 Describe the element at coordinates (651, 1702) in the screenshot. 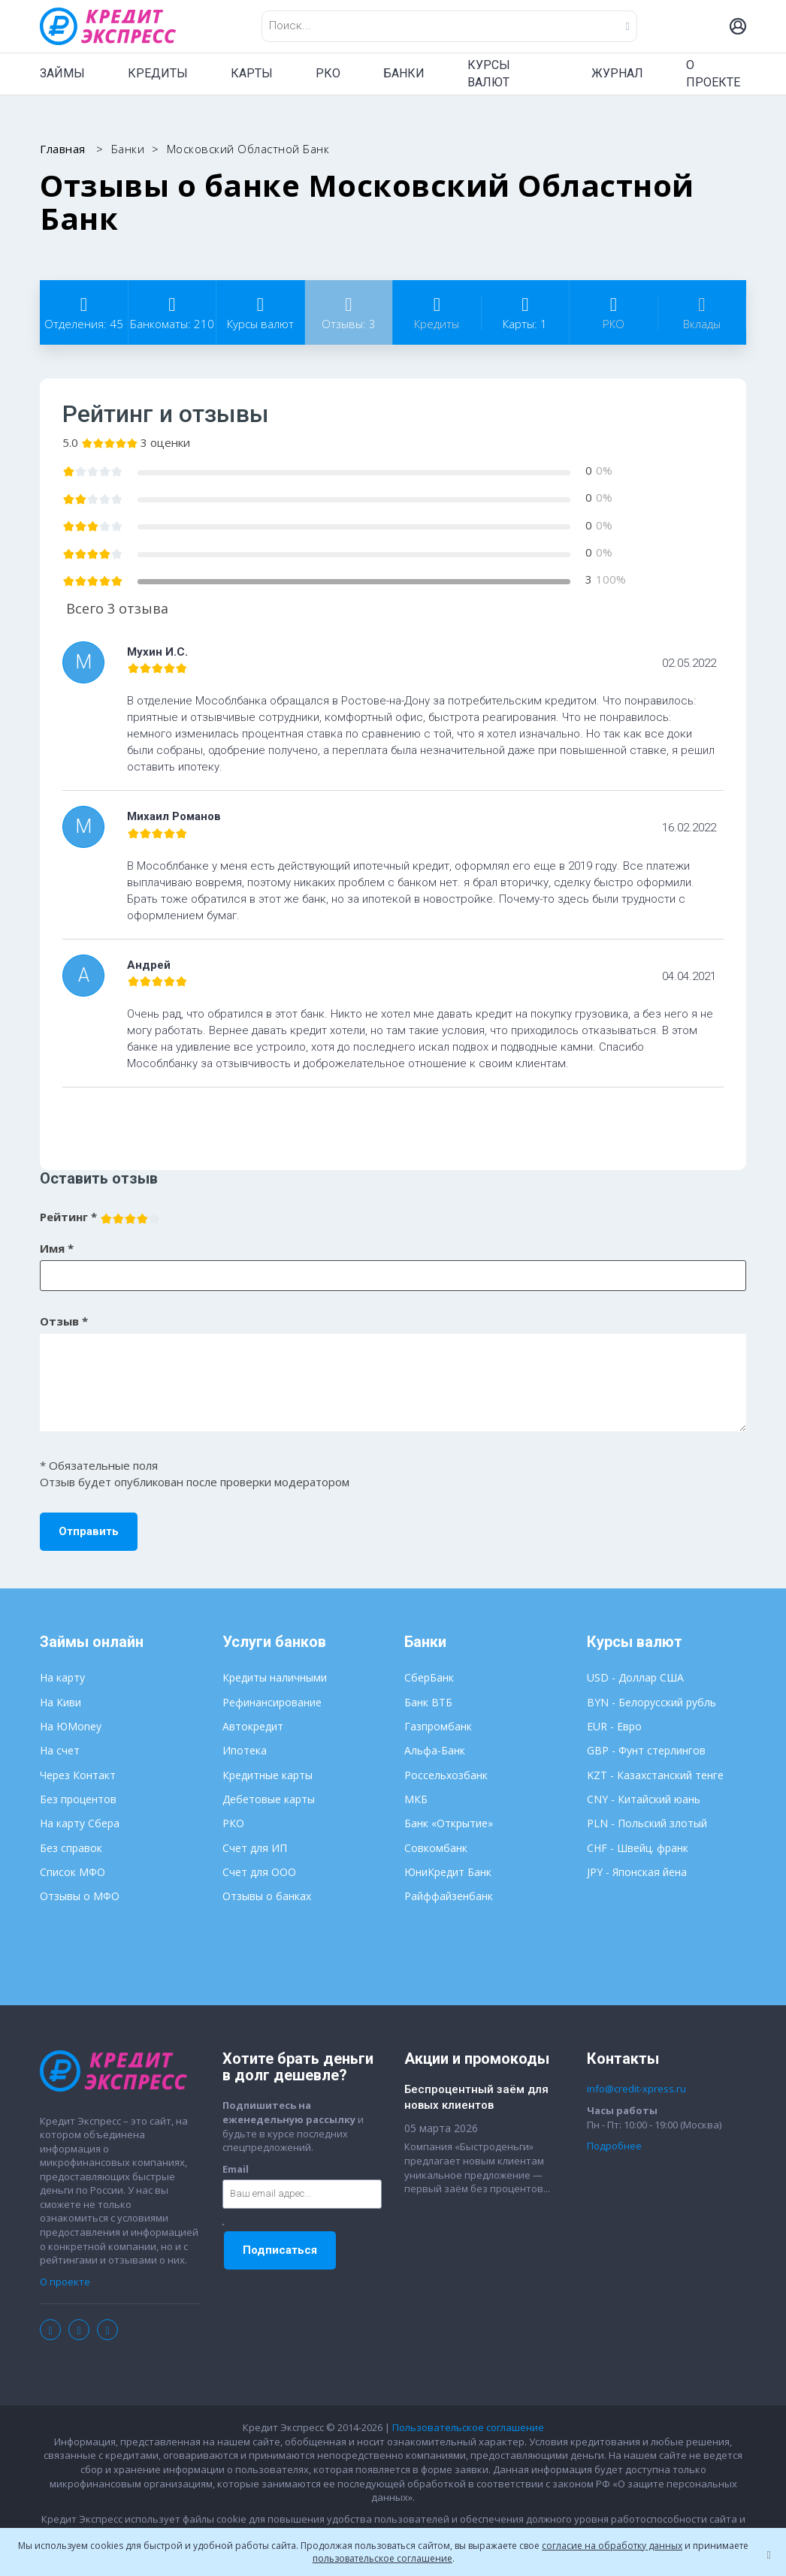

I see `BYN - Белорусский рубль` at that location.